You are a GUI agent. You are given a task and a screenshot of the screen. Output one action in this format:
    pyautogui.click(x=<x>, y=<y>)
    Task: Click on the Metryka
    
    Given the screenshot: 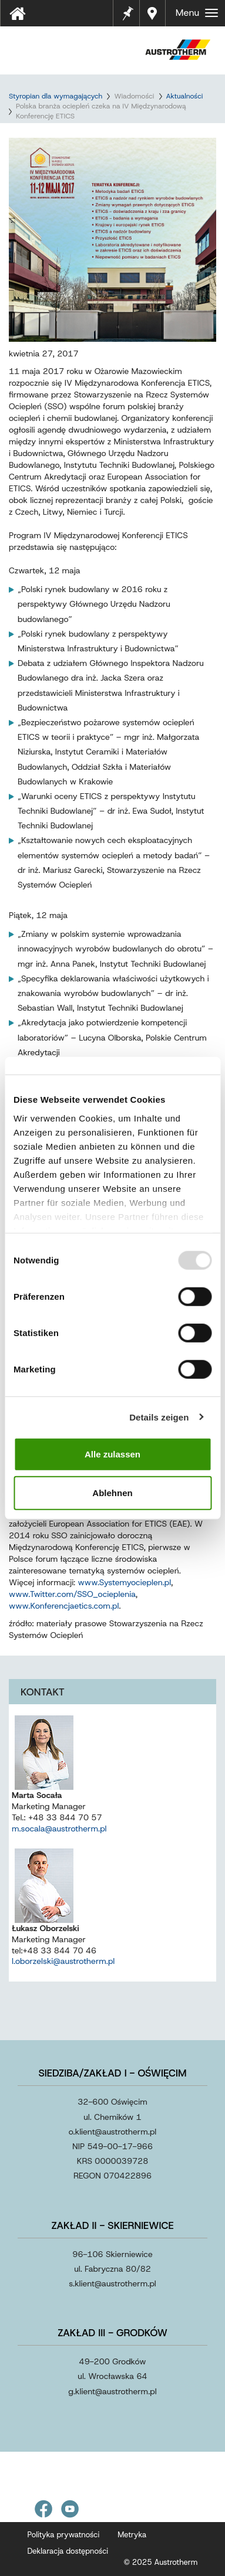 What is the action you would take?
    pyautogui.click(x=131, y=2535)
    